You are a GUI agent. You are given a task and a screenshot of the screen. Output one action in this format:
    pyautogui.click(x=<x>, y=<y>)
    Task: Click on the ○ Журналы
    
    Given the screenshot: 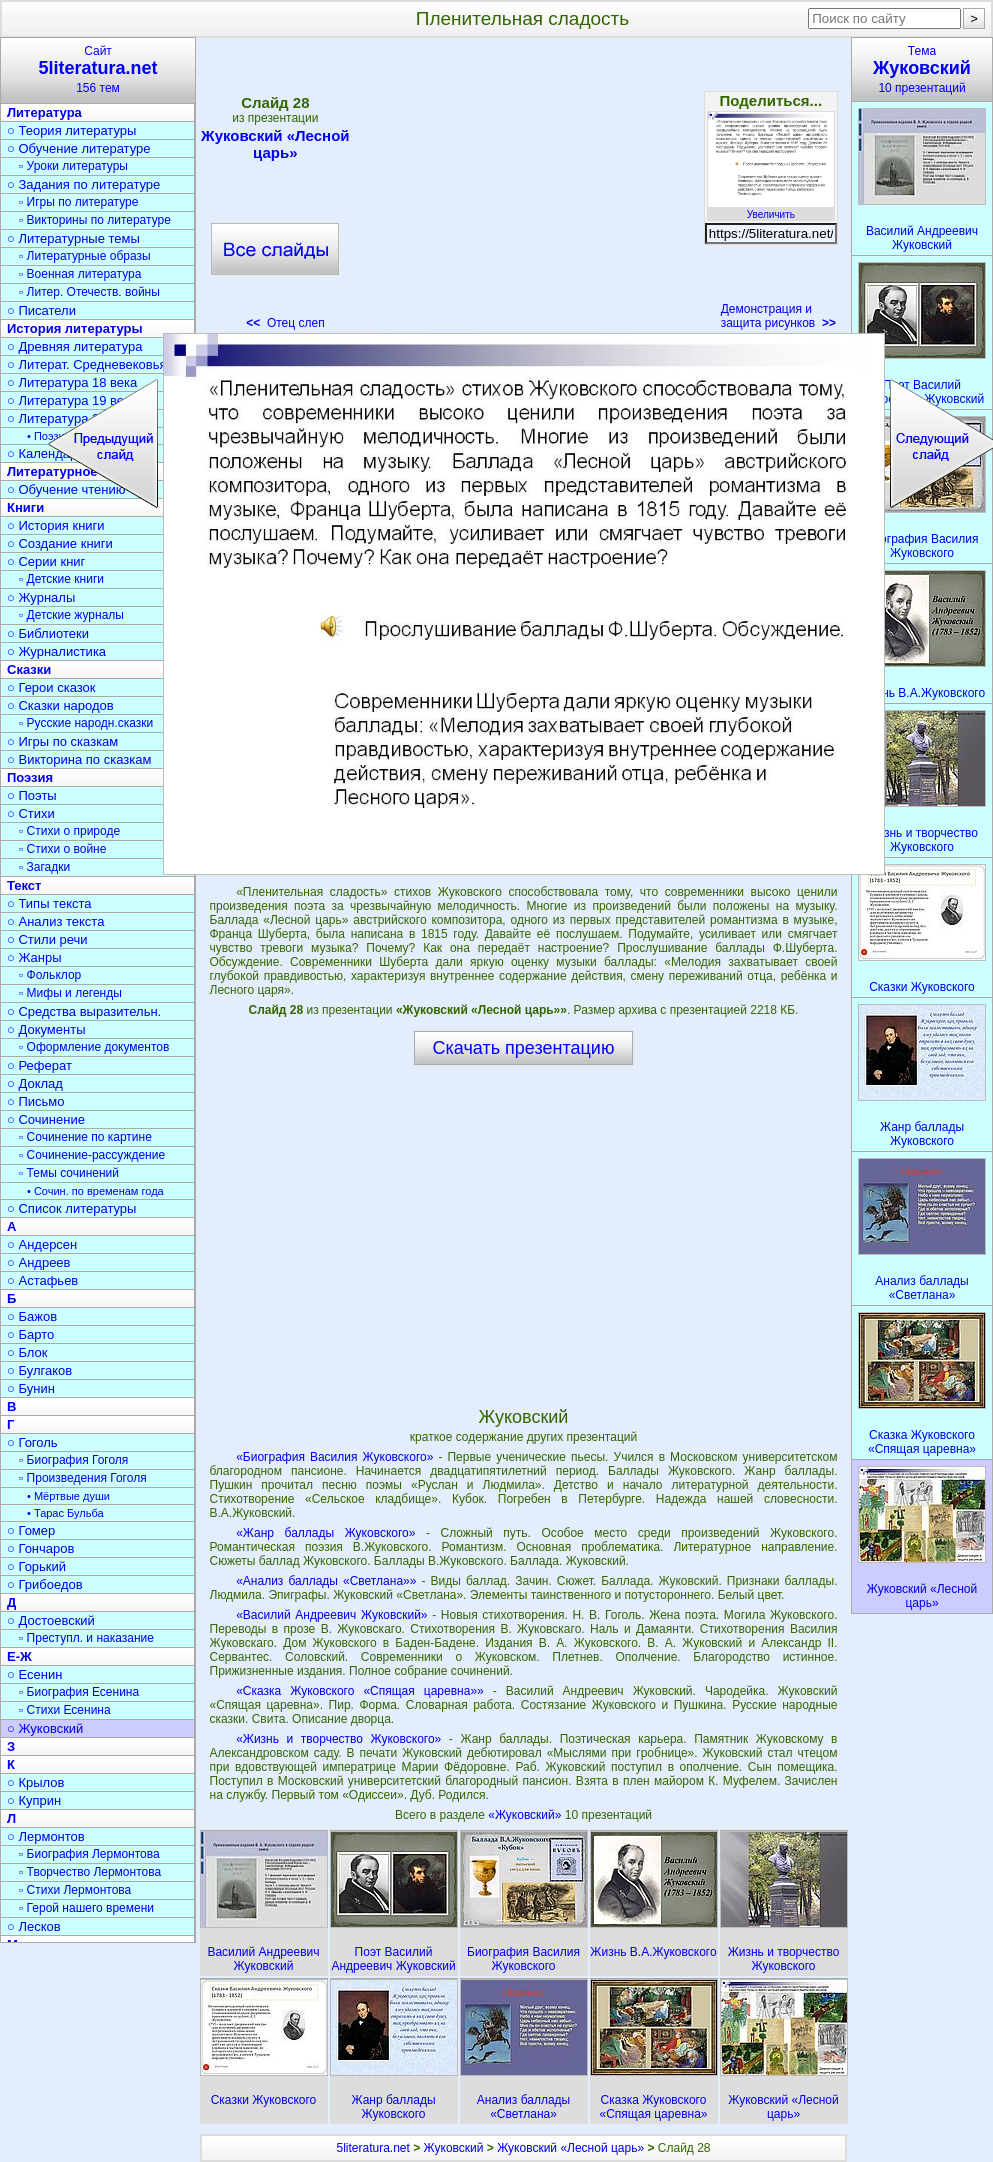 What is the action you would take?
    pyautogui.click(x=41, y=597)
    